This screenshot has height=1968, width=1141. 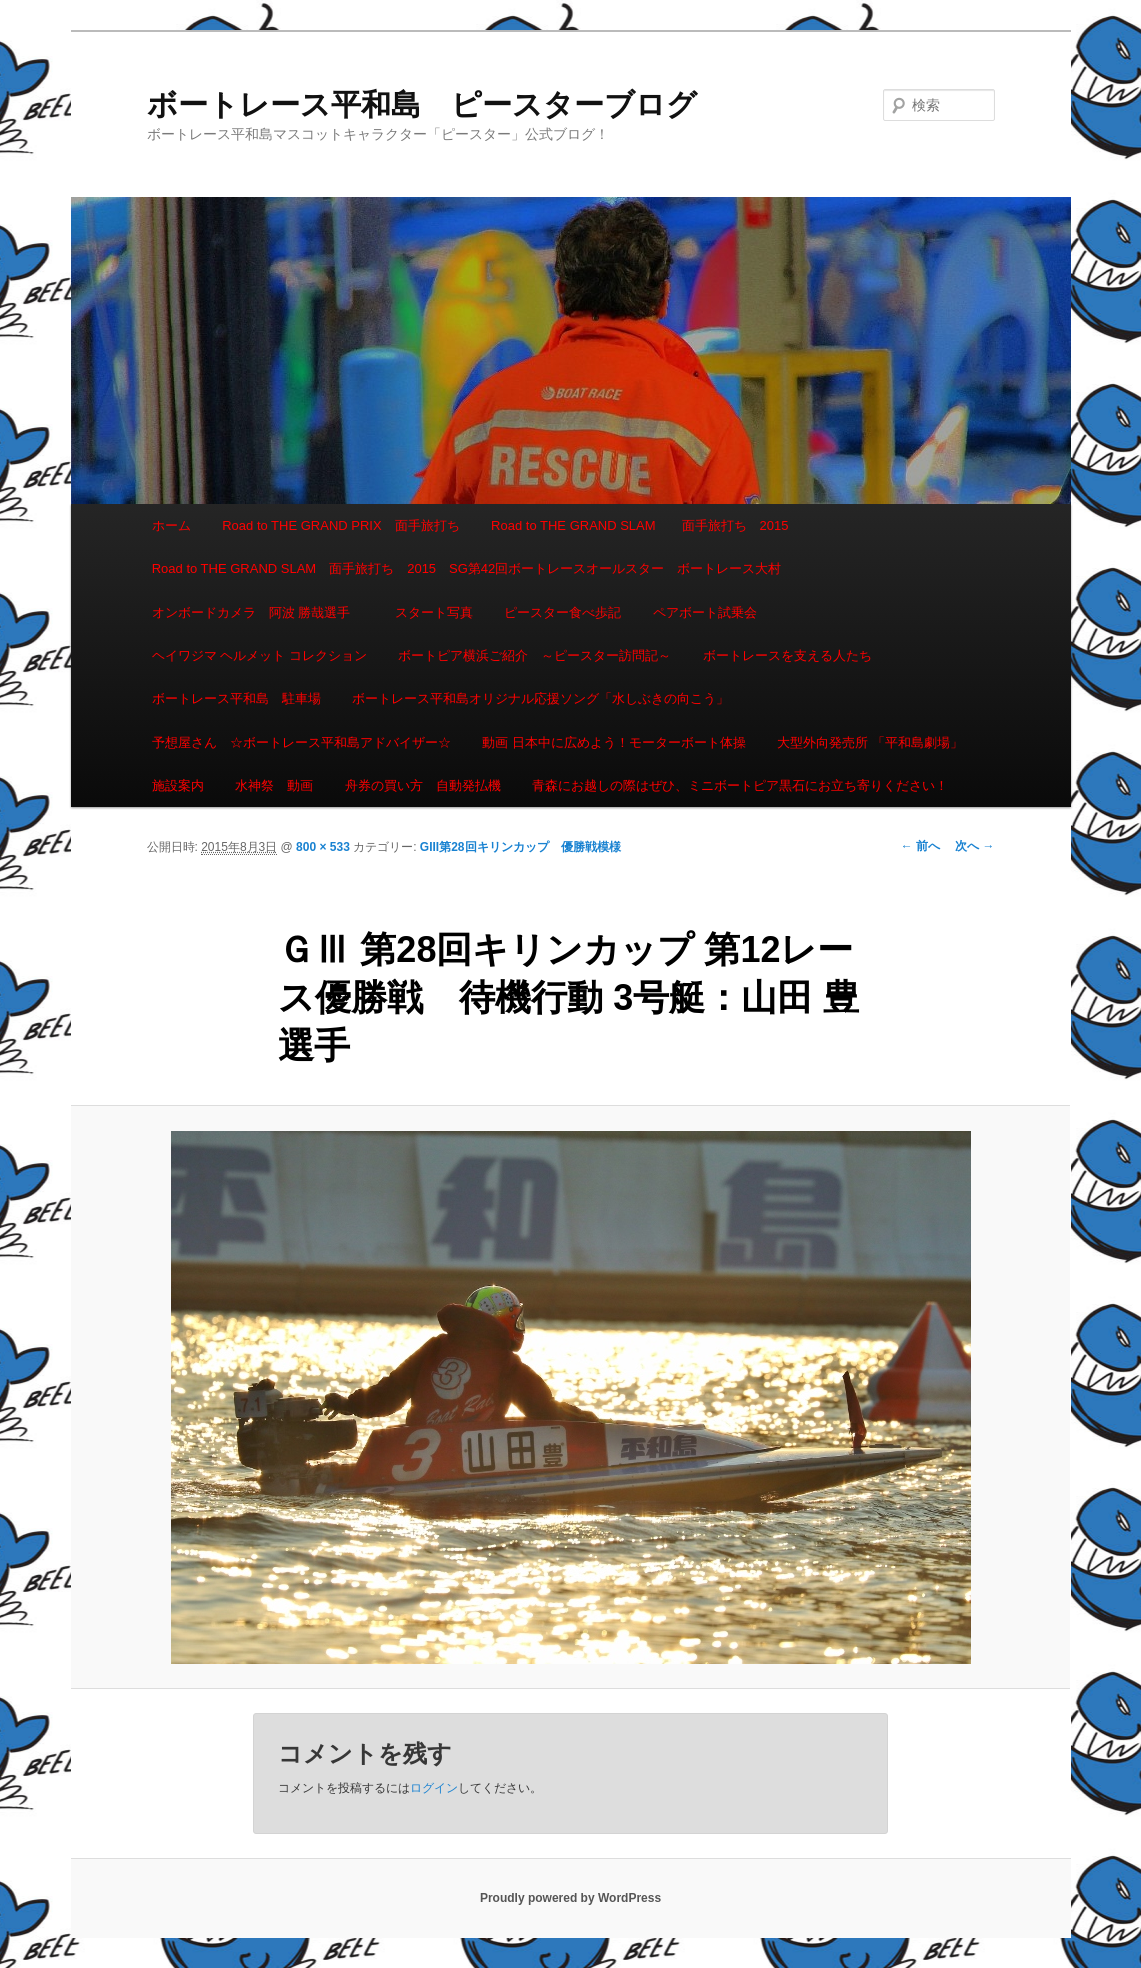 What do you see at coordinates (323, 847) in the screenshot?
I see `800 × 533` at bounding box center [323, 847].